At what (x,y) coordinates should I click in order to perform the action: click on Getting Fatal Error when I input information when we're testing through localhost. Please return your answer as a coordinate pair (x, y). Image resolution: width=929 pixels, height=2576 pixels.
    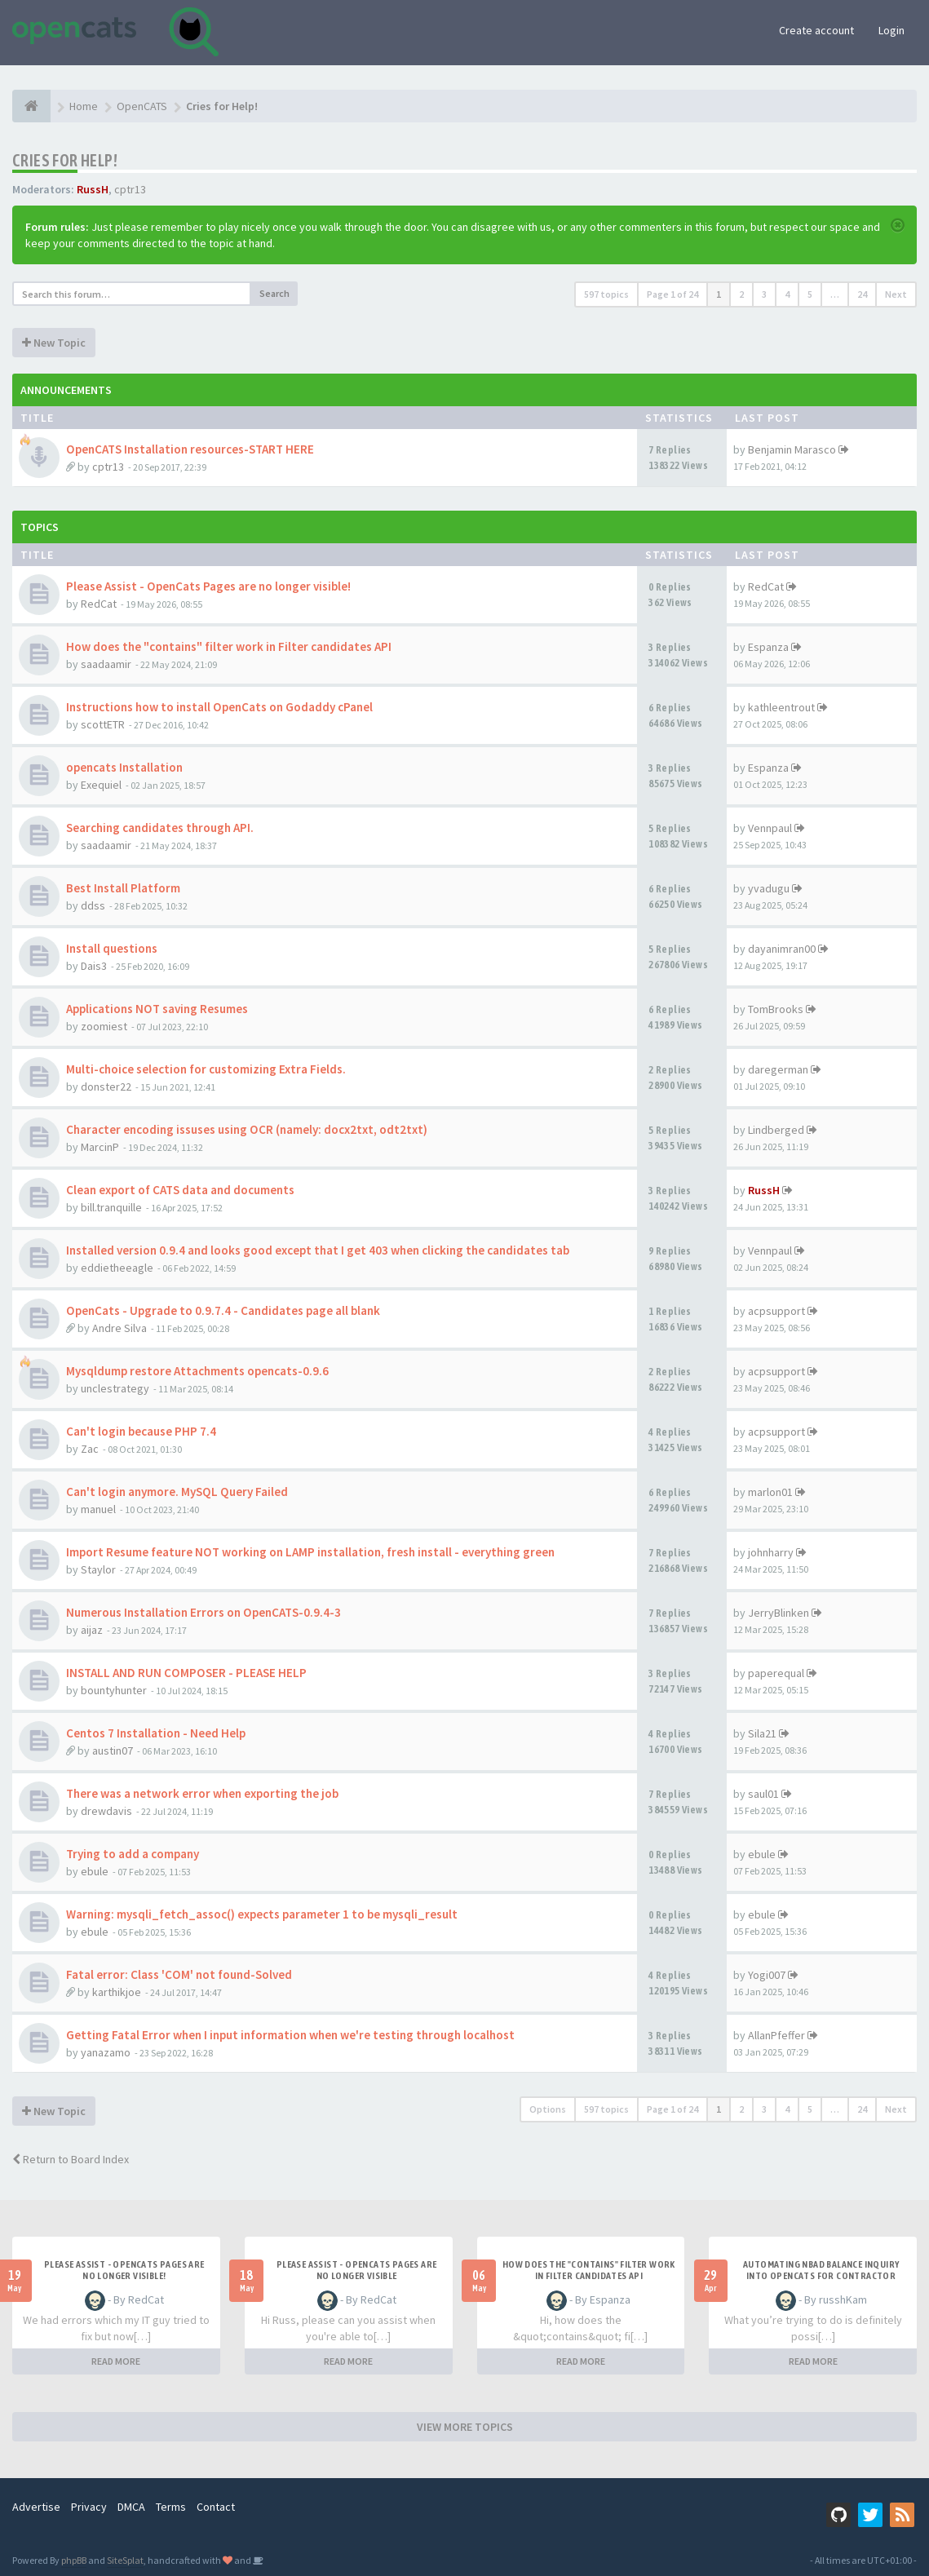
    Looking at the image, I should click on (290, 2035).